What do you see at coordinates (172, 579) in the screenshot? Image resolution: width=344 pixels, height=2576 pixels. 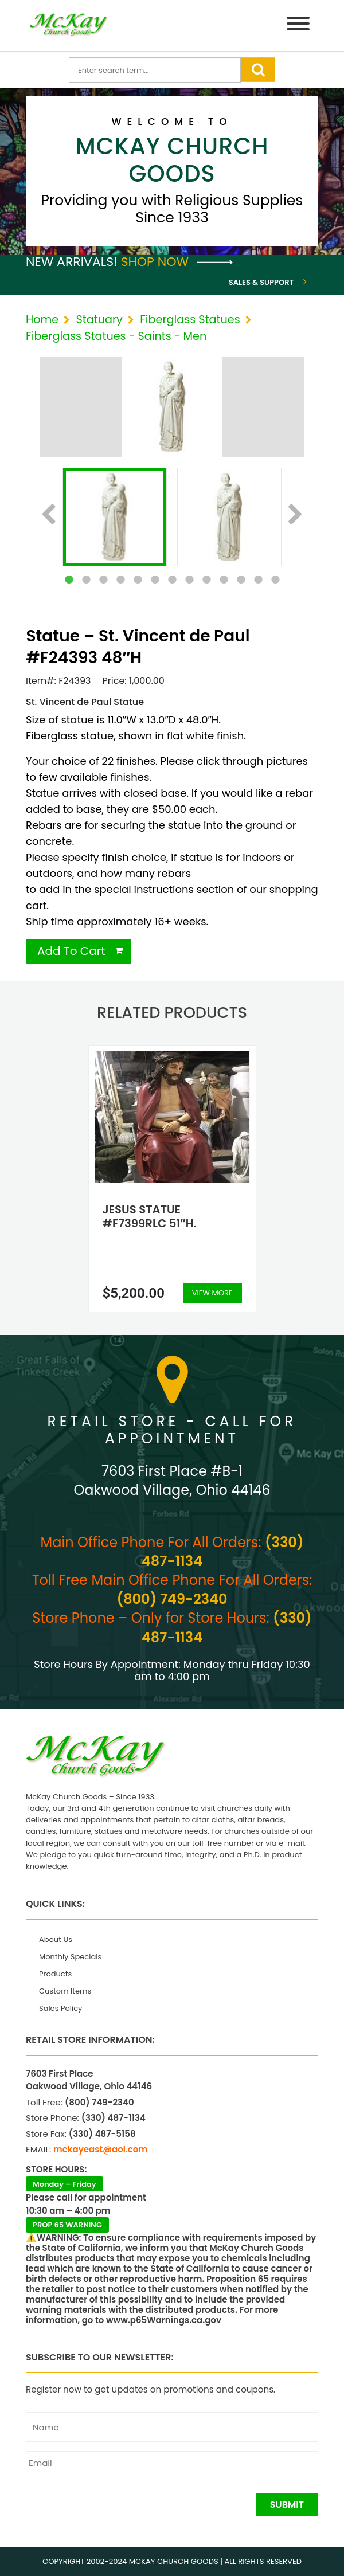 I see `7 [tab]` at bounding box center [172, 579].